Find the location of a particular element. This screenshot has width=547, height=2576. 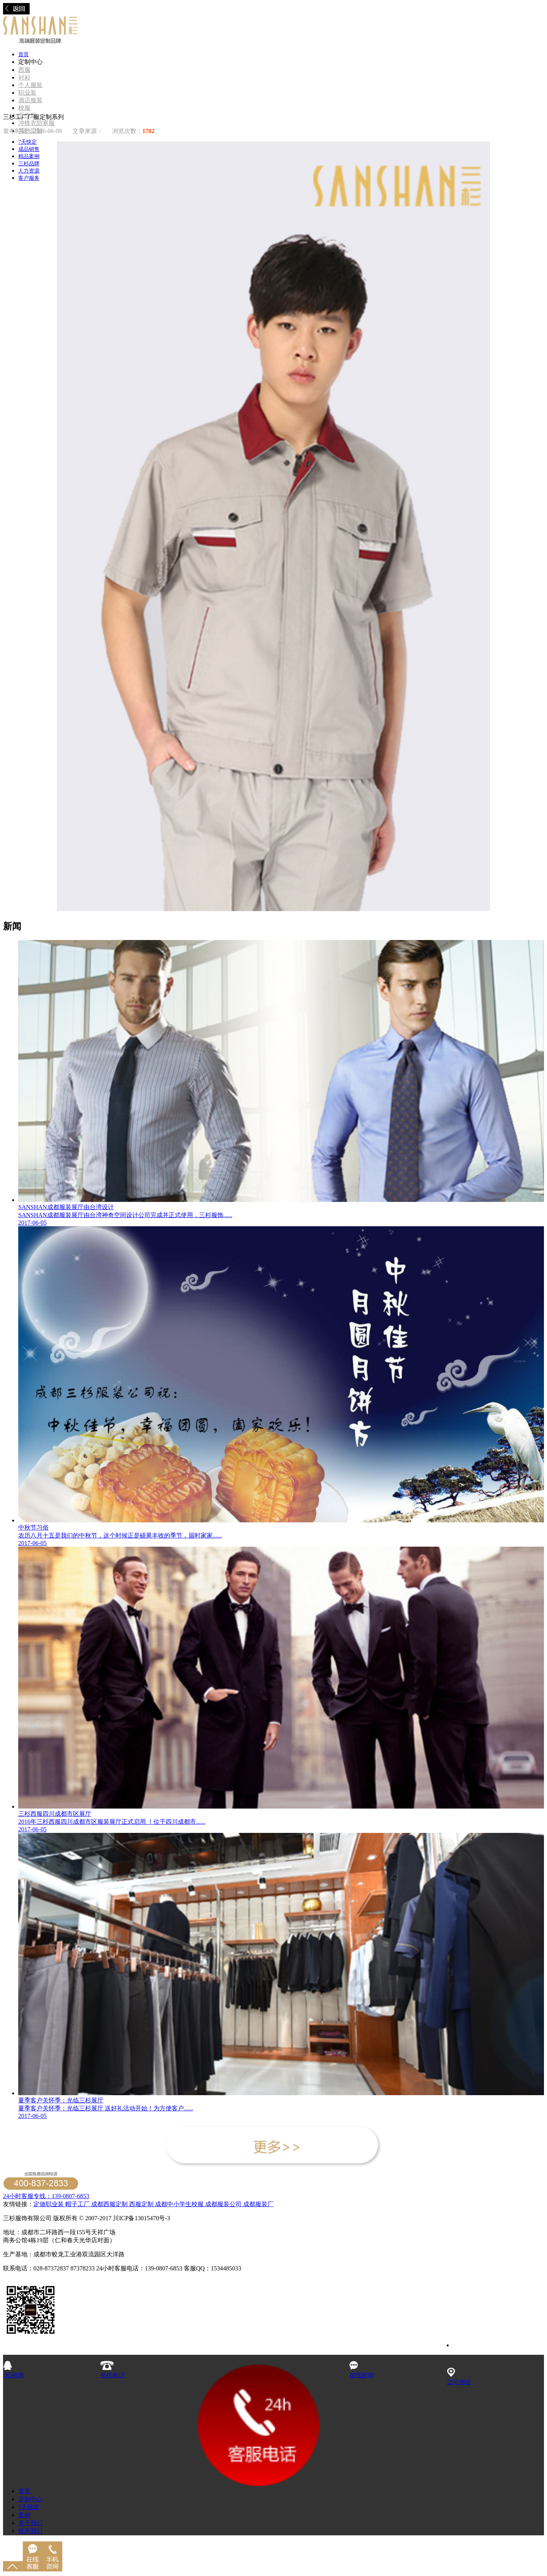

校服 is located at coordinates (24, 108).